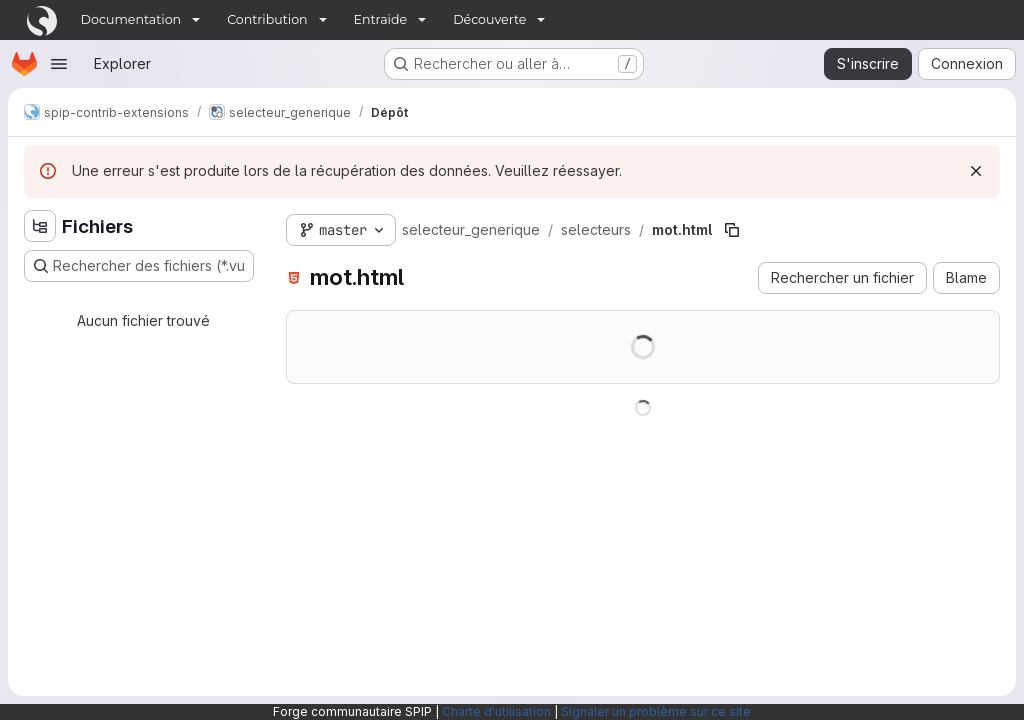 The image size is (1024, 720). I want to click on Contribution, so click(267, 19).